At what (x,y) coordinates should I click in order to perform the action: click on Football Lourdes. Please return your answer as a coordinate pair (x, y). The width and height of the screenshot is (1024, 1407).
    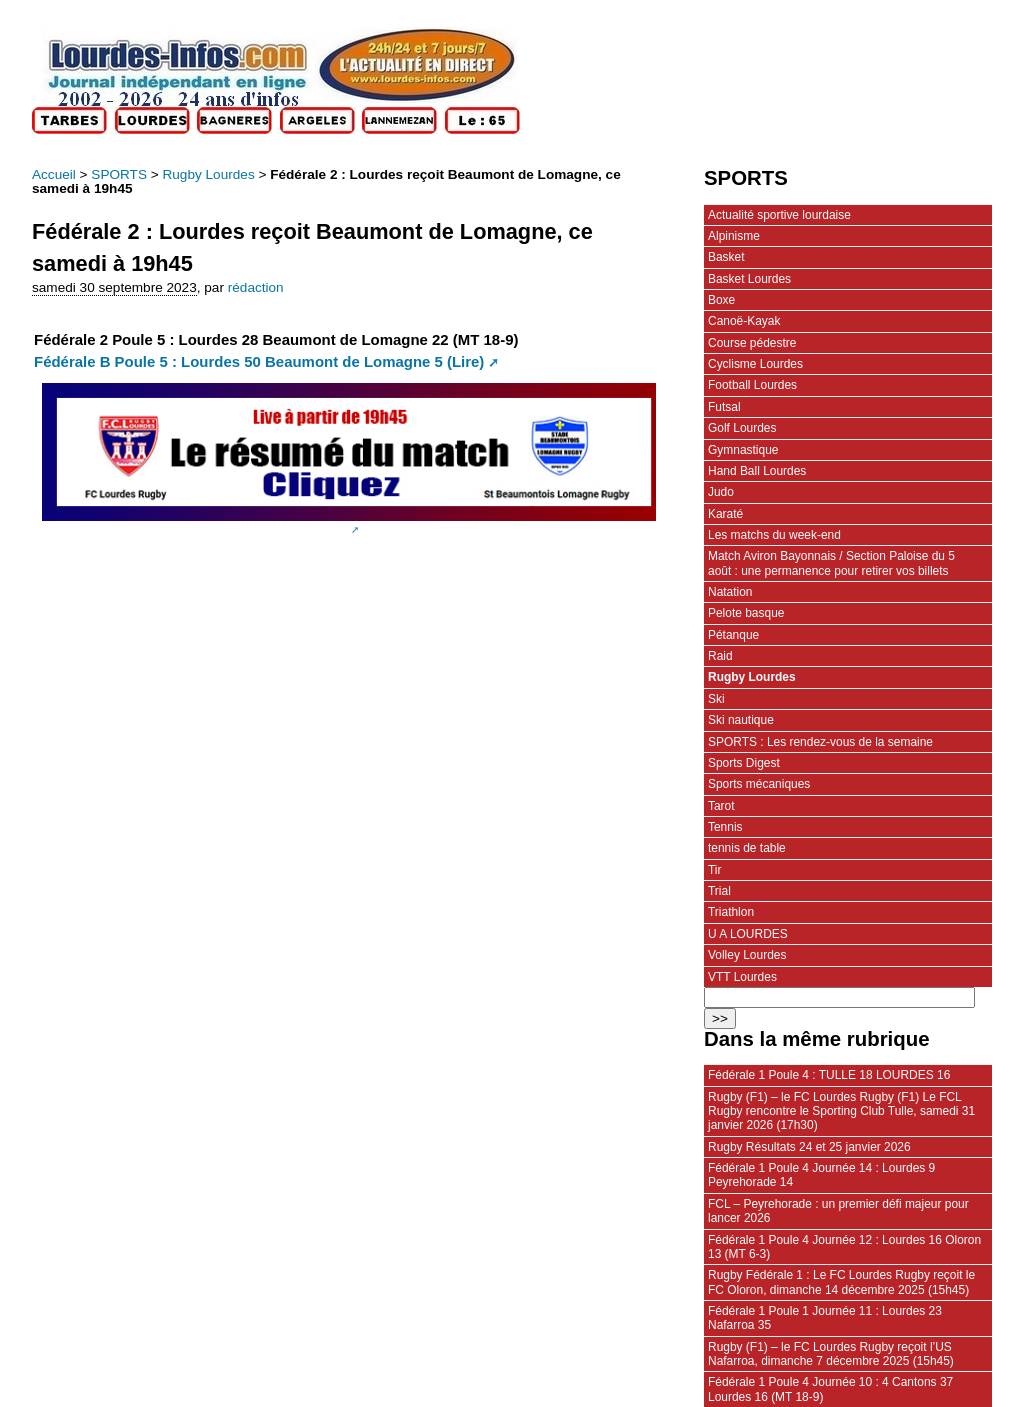
    Looking at the image, I should click on (752, 385).